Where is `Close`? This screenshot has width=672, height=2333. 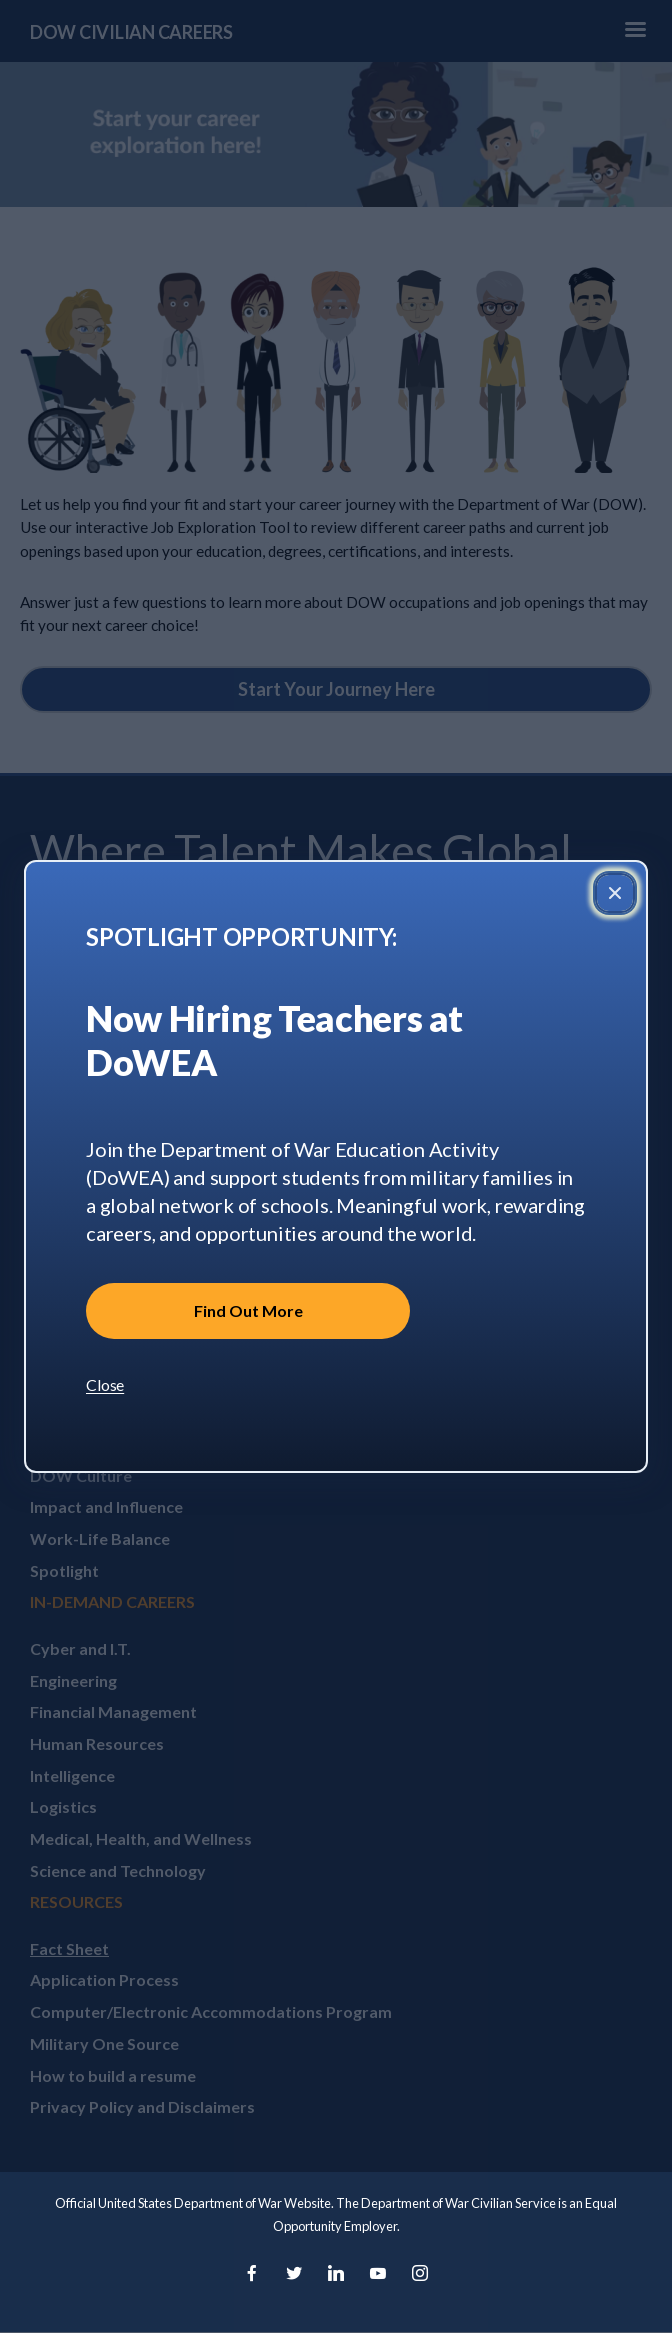 Close is located at coordinates (105, 1384).